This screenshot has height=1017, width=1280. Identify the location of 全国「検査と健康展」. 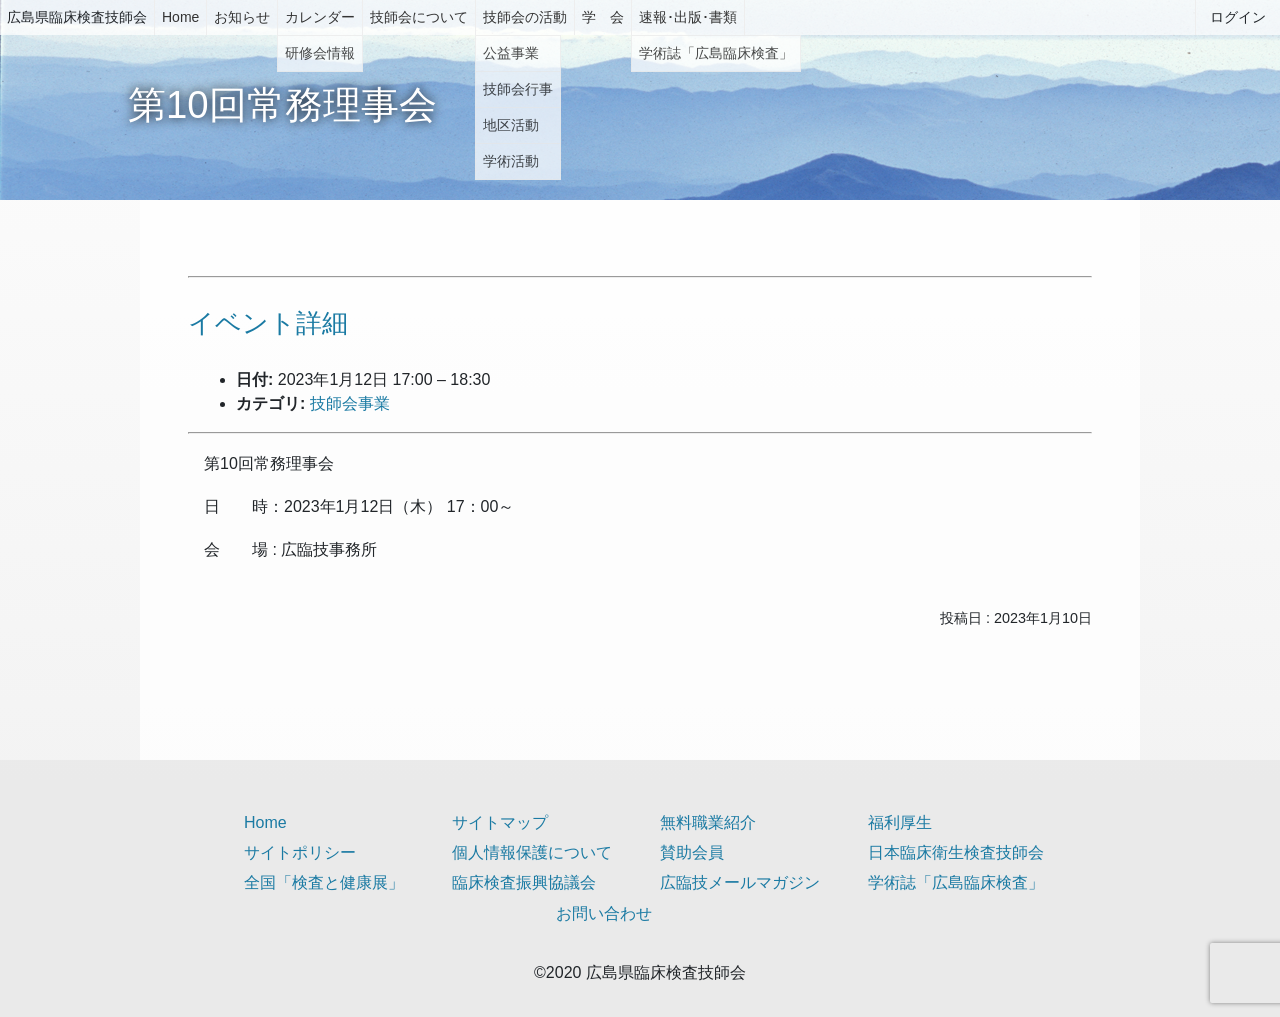
(324, 882).